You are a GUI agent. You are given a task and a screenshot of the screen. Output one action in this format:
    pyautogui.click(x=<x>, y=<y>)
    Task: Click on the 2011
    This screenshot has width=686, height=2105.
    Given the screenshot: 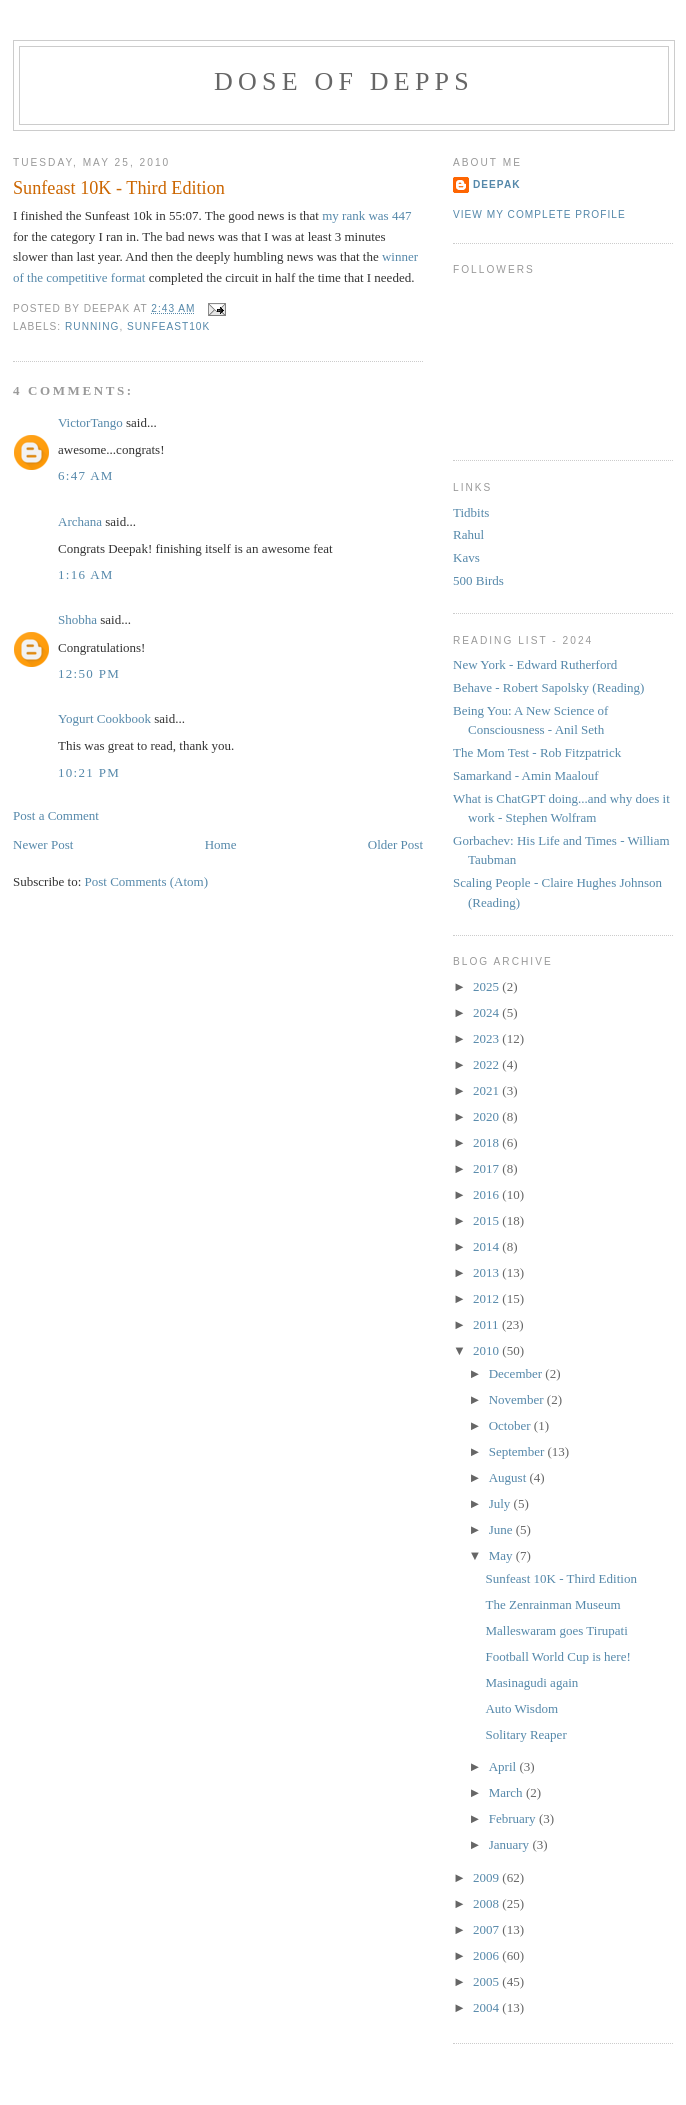 What is the action you would take?
    pyautogui.click(x=487, y=1324)
    